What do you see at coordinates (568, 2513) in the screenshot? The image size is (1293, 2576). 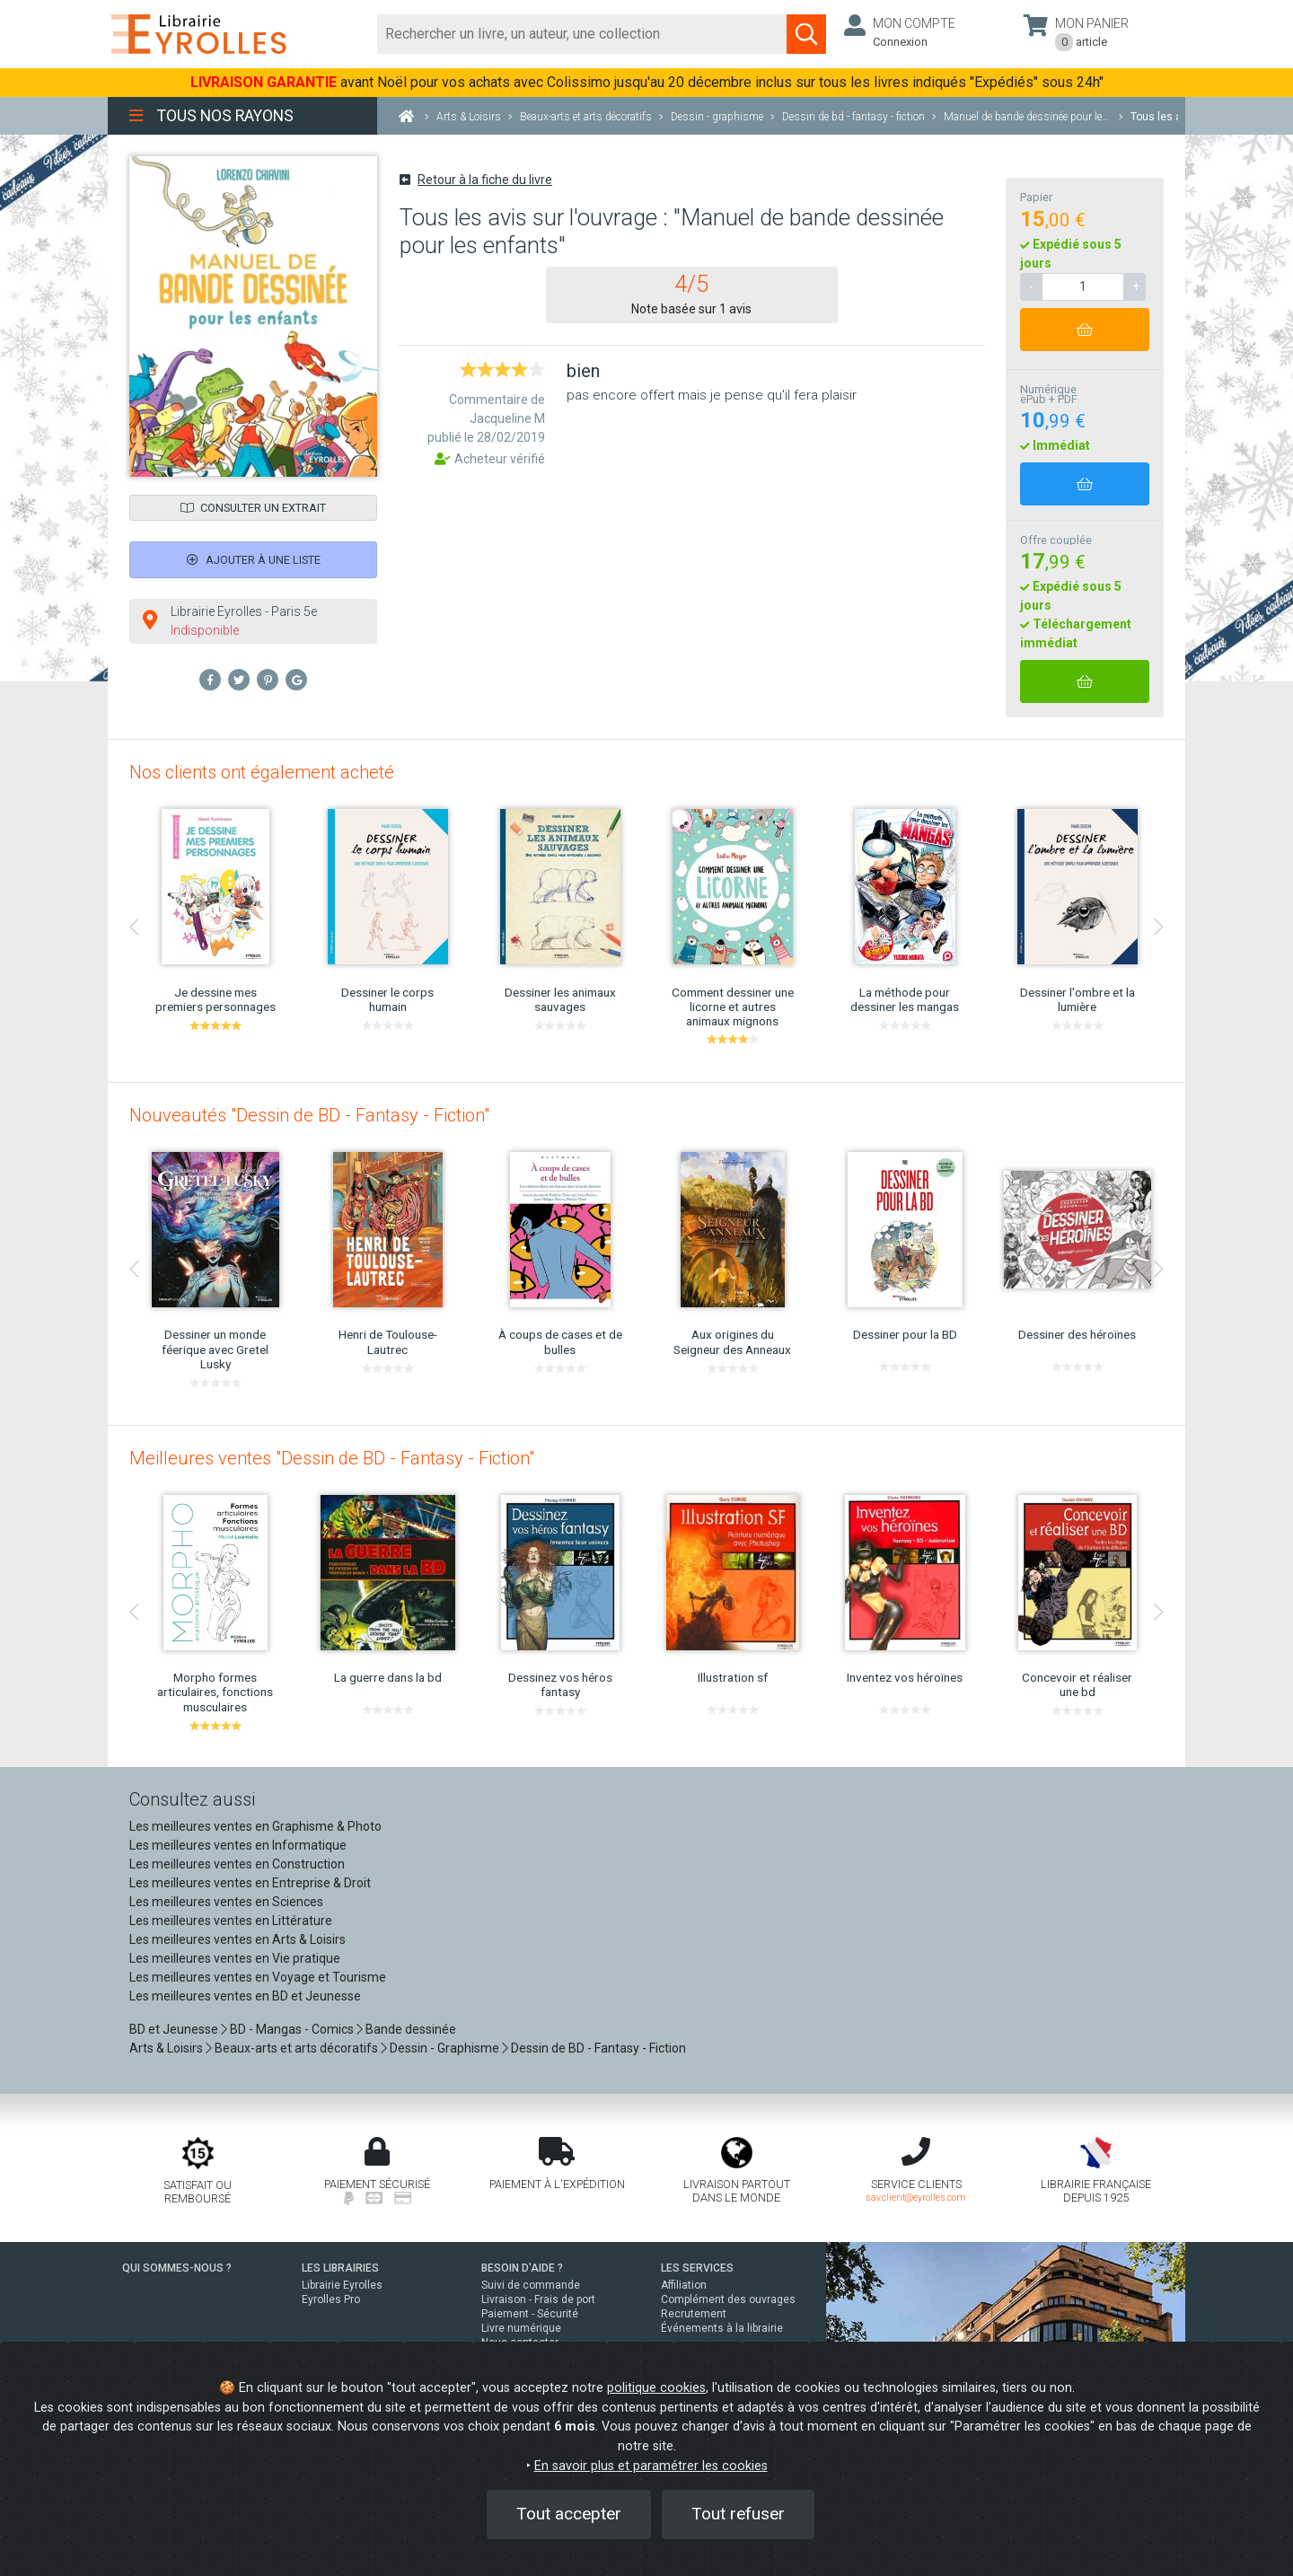 I see `Tout accepter` at bounding box center [568, 2513].